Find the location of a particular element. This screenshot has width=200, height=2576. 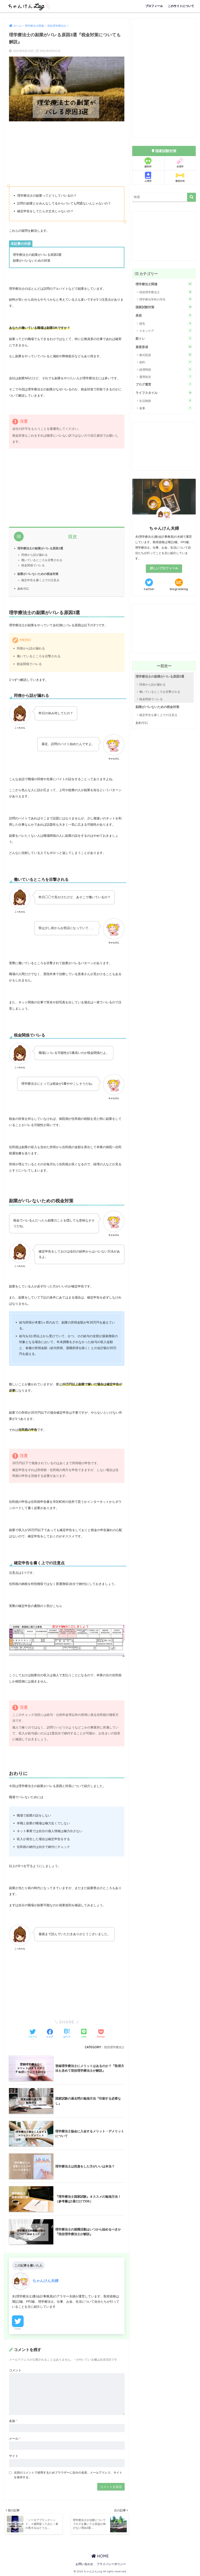

スキンケア is located at coordinates (166, 331).